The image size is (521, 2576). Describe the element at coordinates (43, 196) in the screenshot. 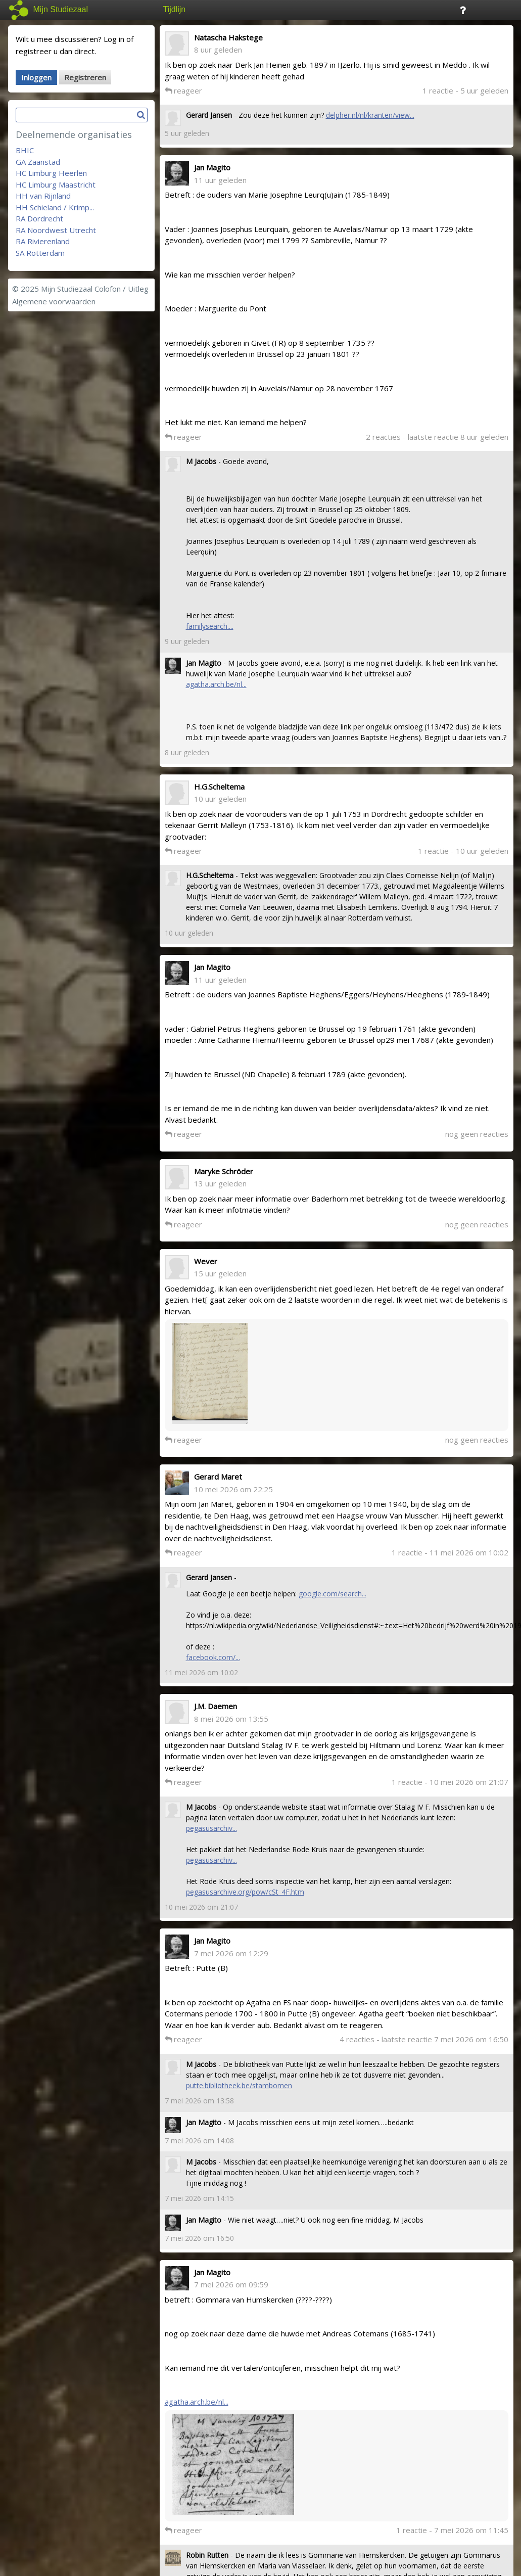

I see `HH van Rijnland` at that location.